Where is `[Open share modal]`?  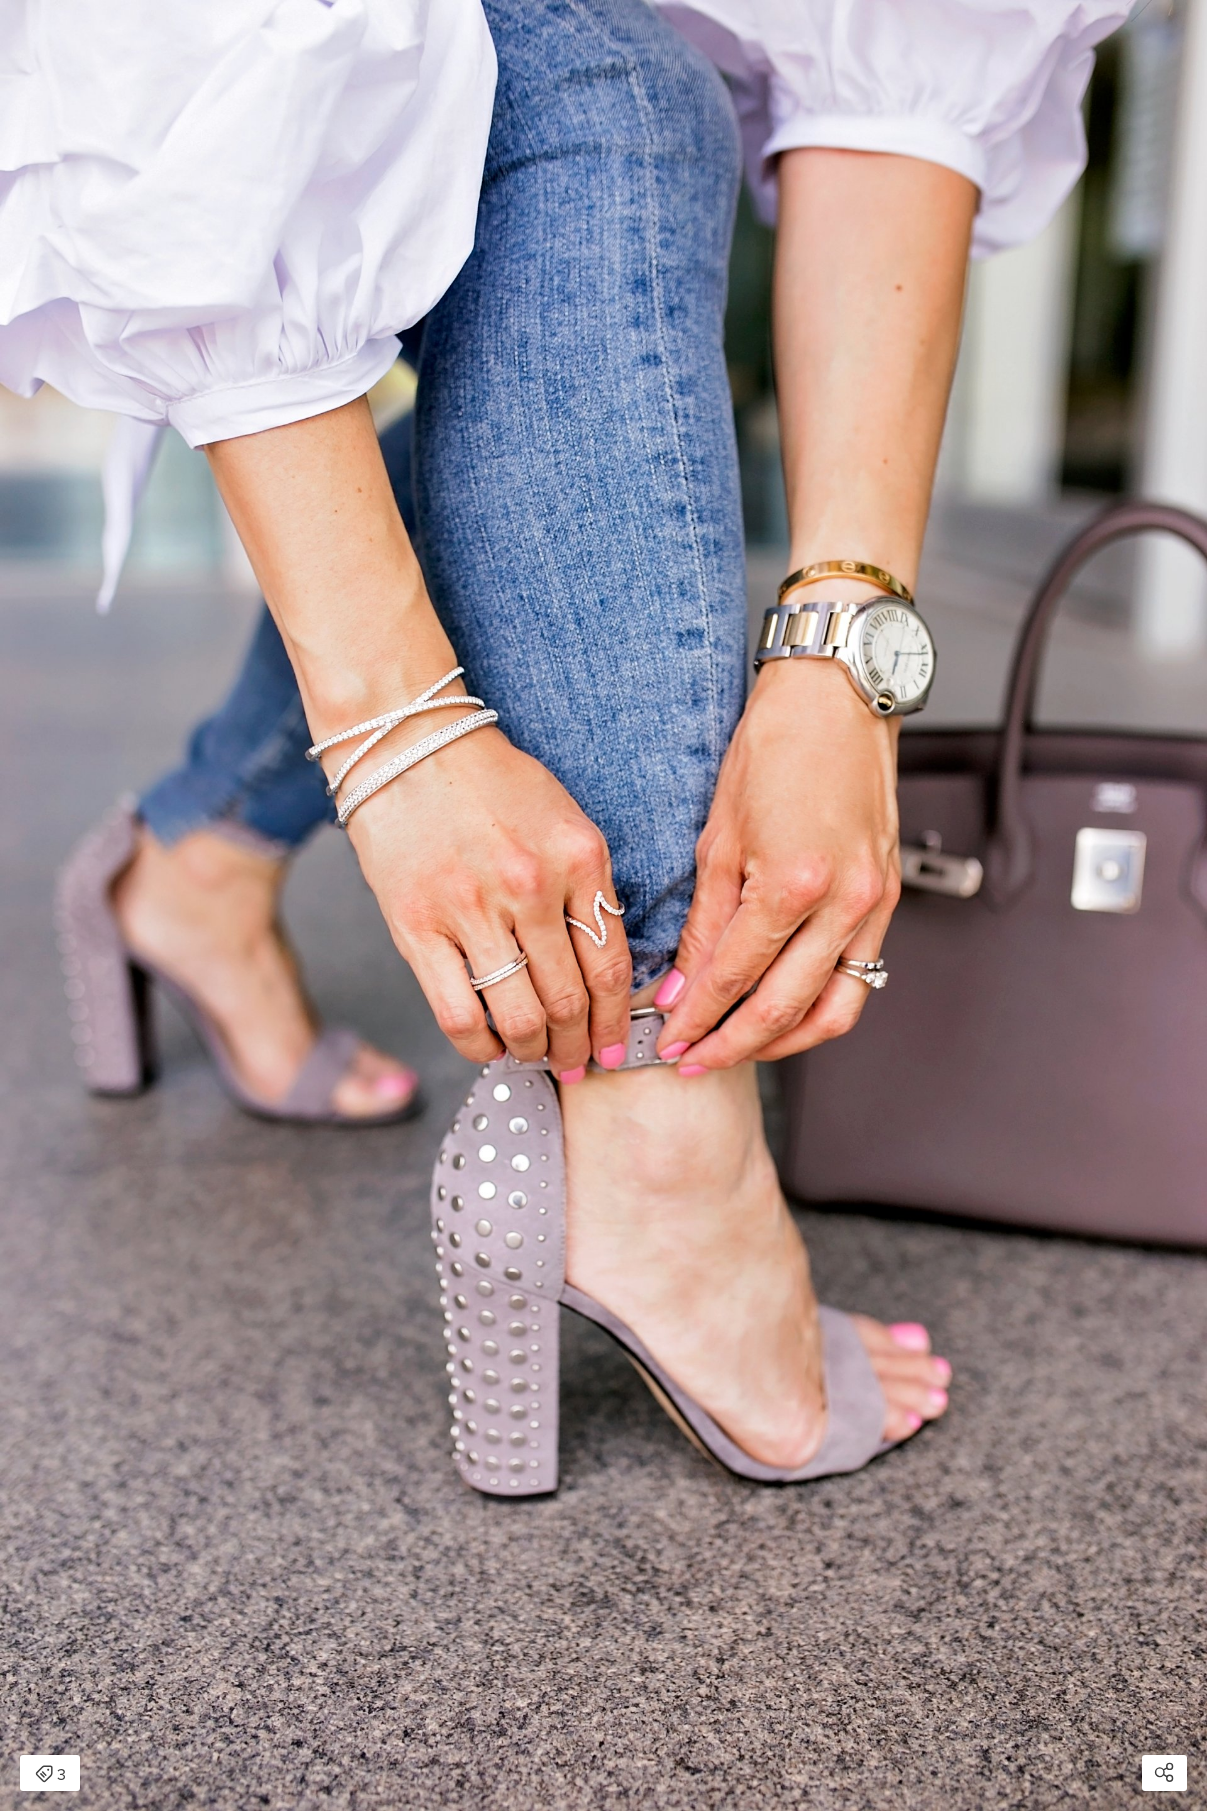 [Open share modal] is located at coordinates (1164, 1773).